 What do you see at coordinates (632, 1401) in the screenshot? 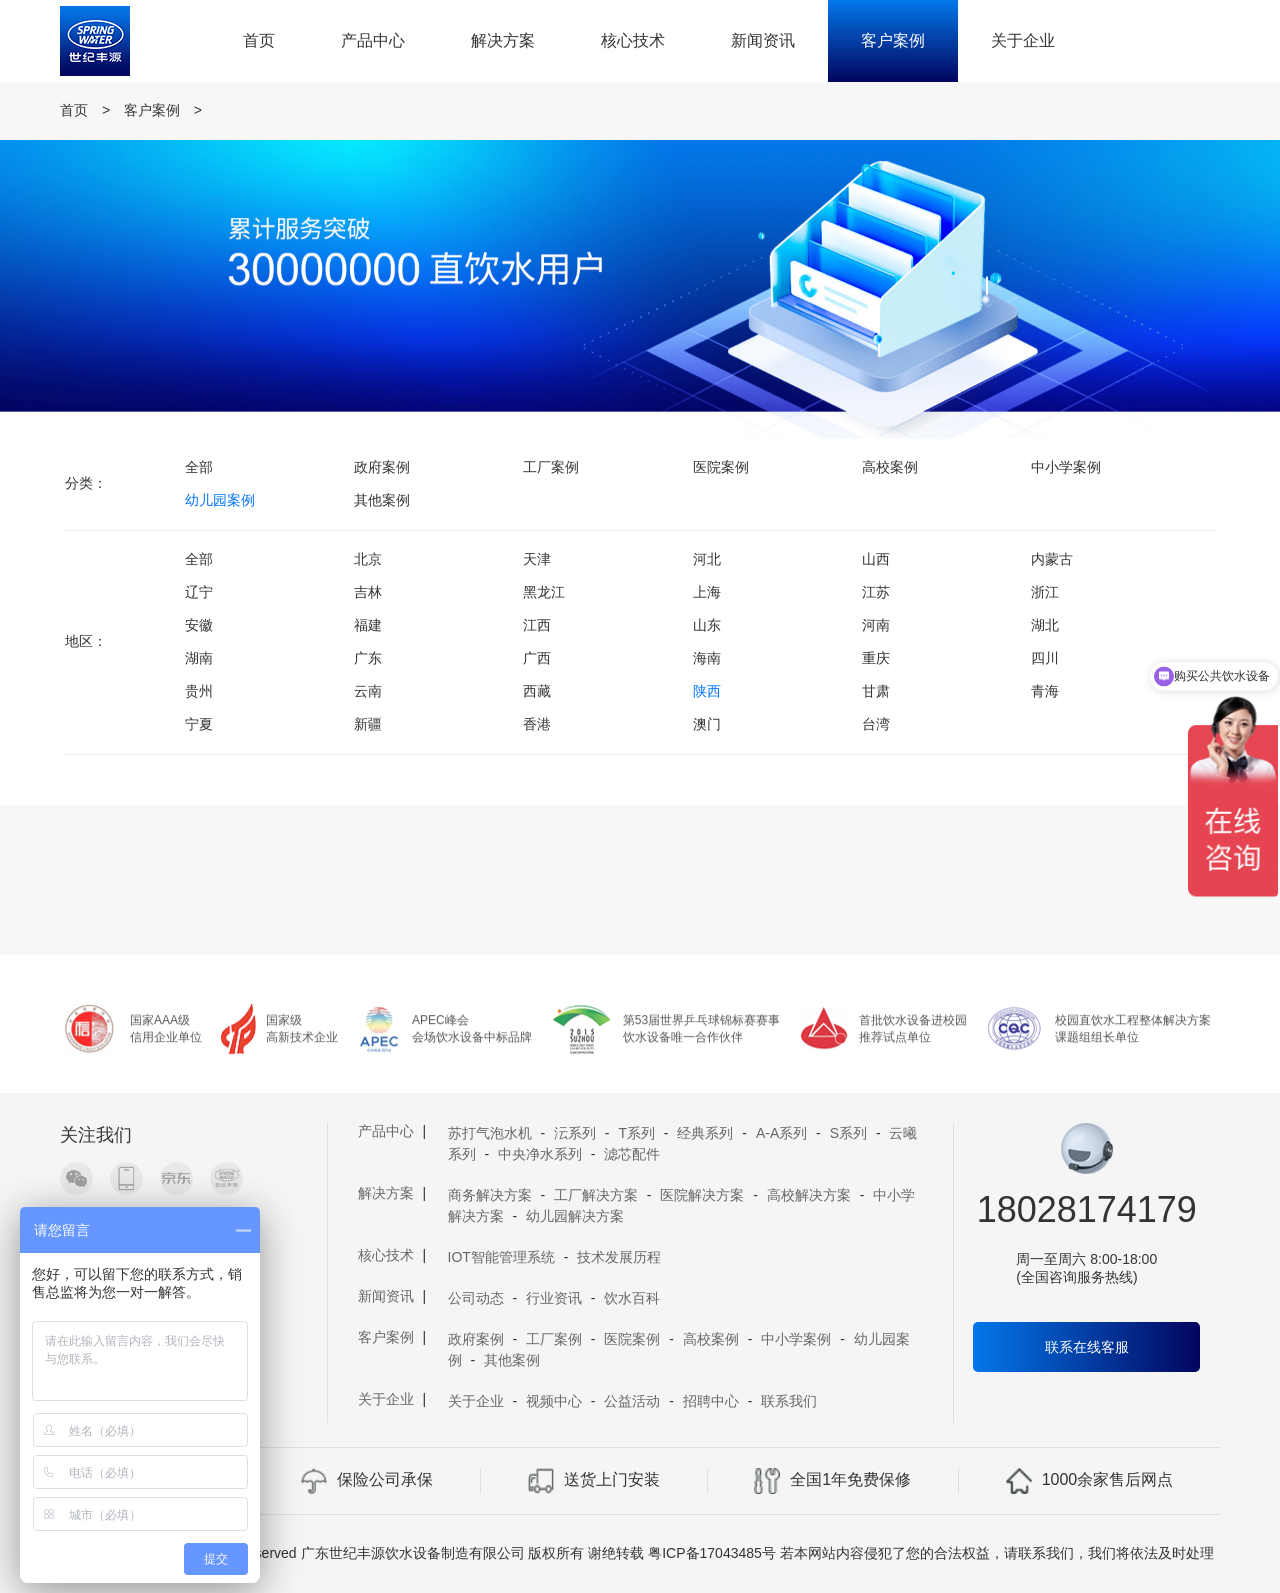
I see `公益活动` at bounding box center [632, 1401].